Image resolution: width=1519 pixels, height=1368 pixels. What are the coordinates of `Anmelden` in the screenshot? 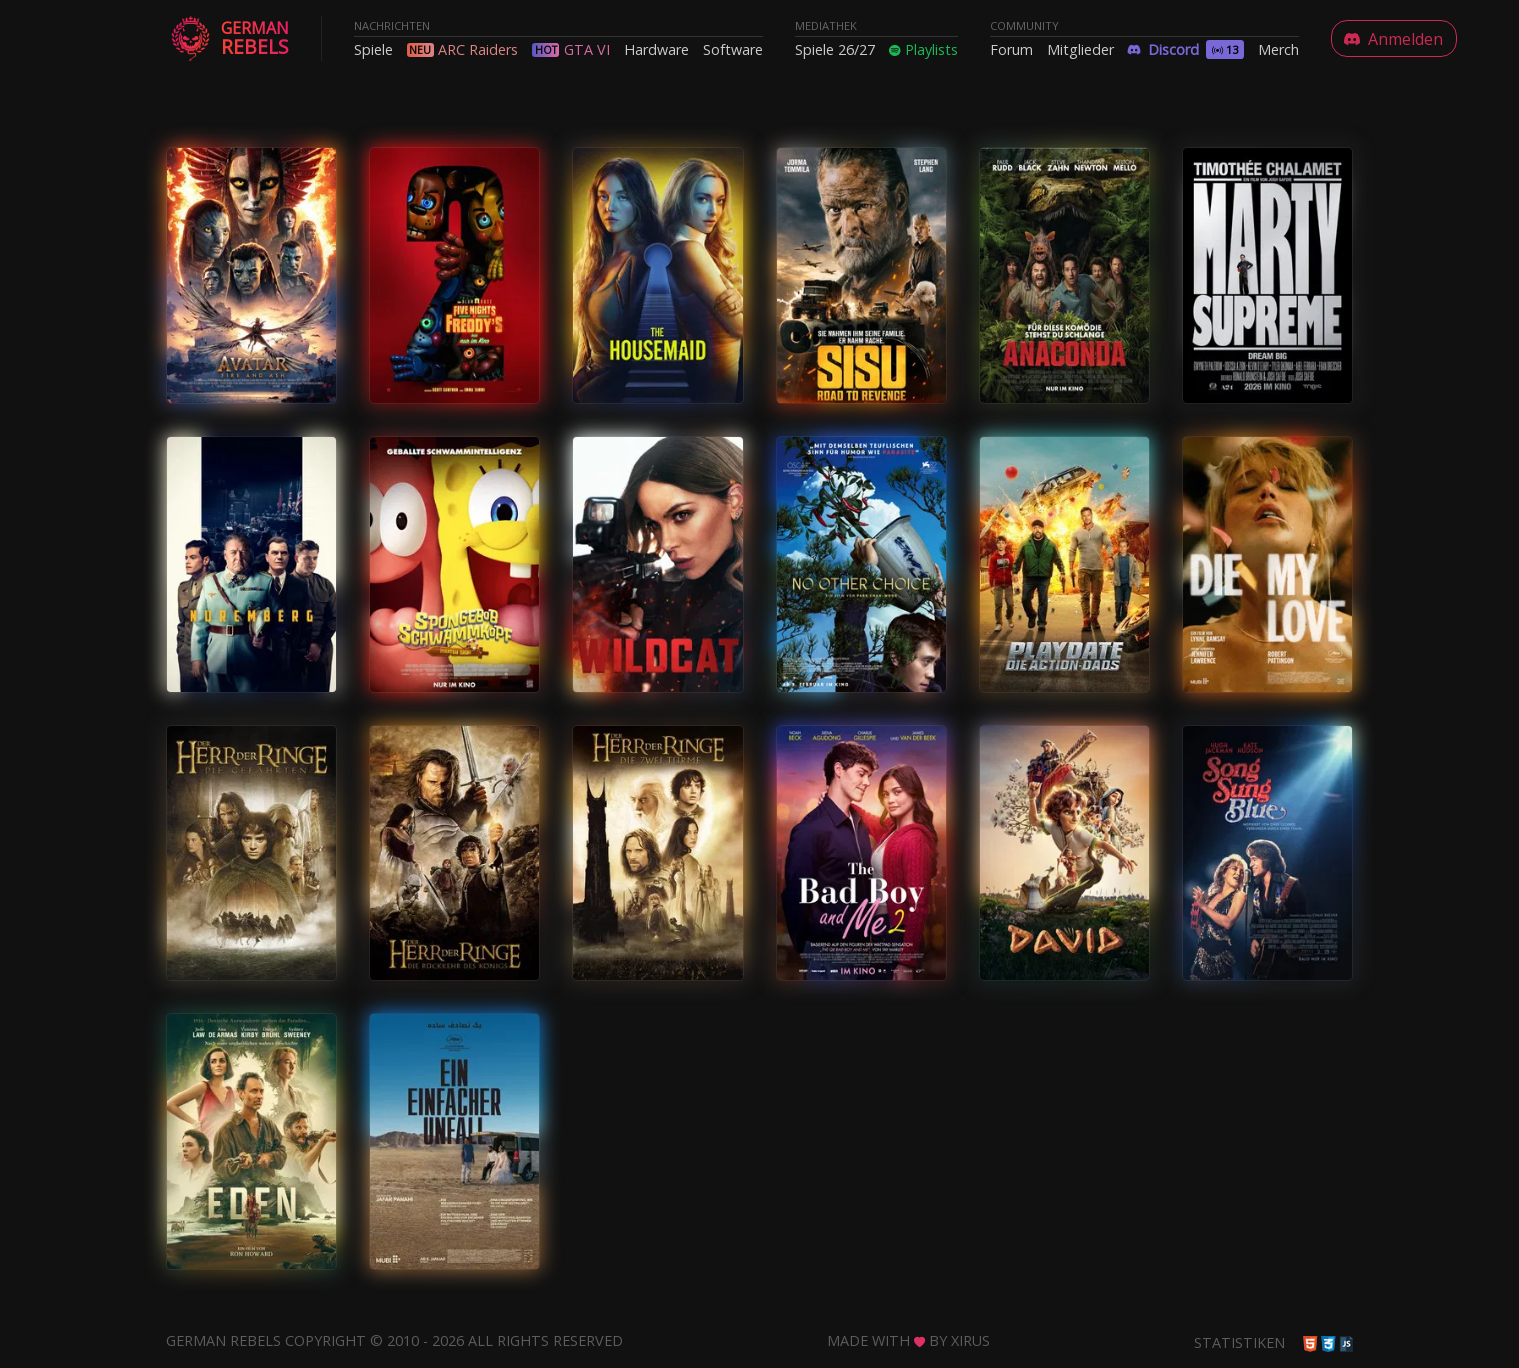 It's located at (1393, 39).